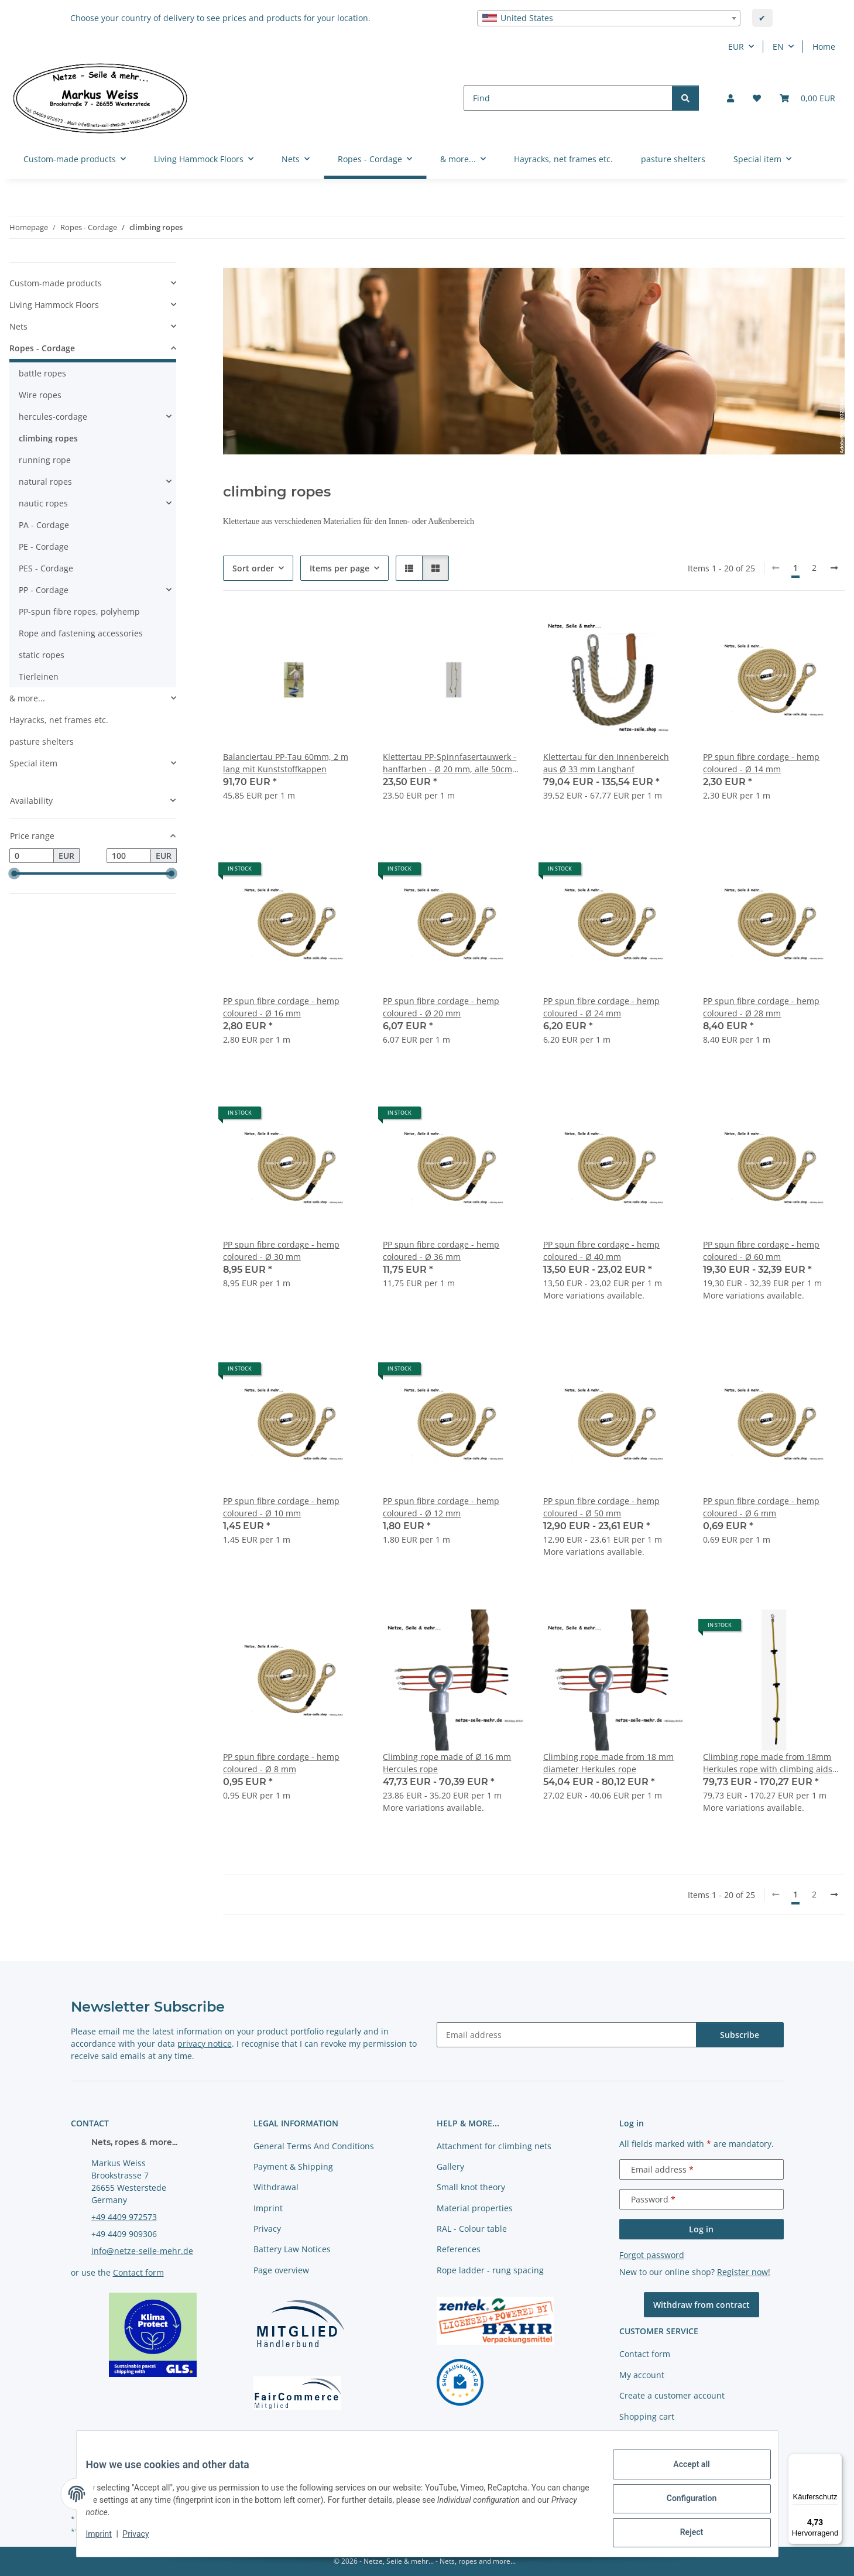  What do you see at coordinates (682, 2504) in the screenshot?
I see `Configuration` at bounding box center [682, 2504].